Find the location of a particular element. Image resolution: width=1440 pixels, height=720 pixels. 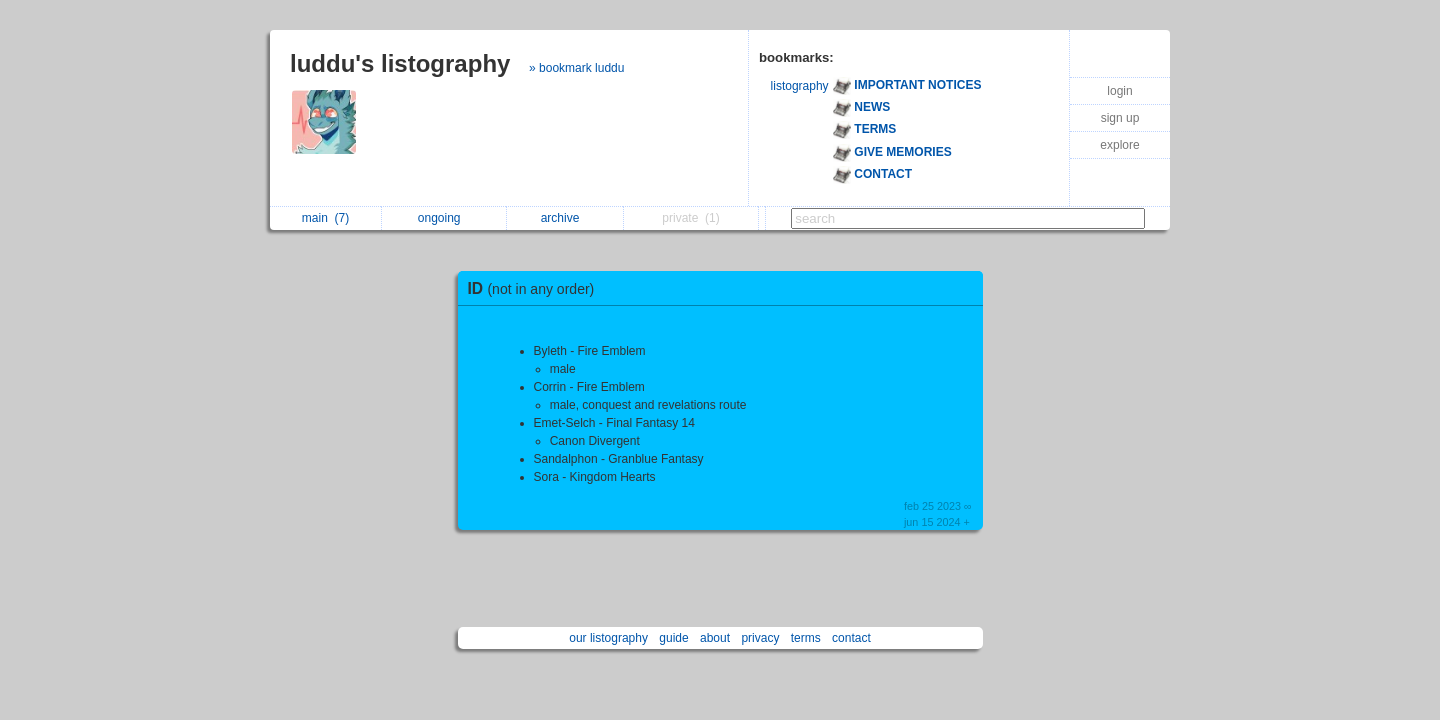

our listography is located at coordinates (608, 638).